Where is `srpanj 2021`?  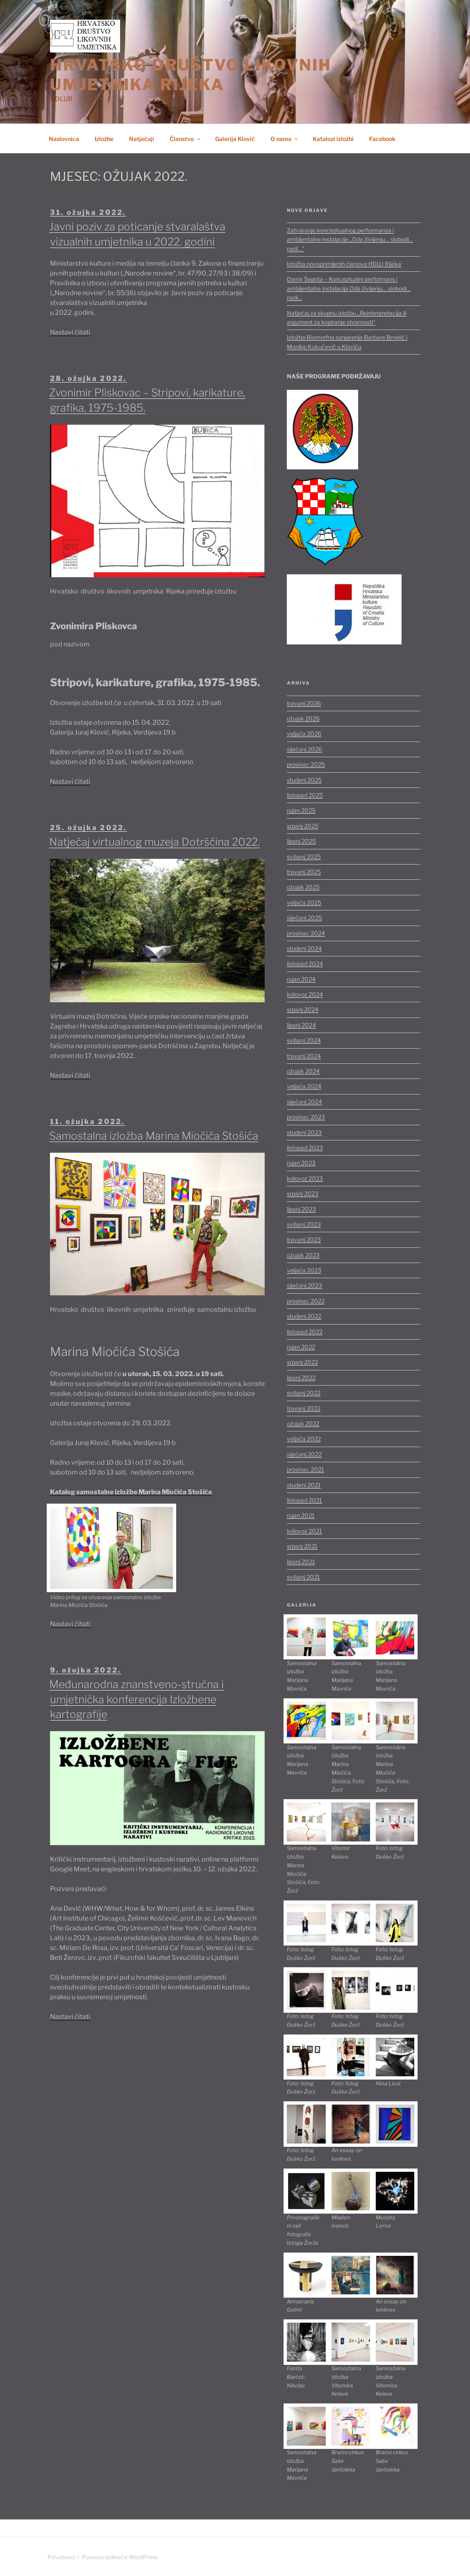
srpanj 2021 is located at coordinates (302, 1546).